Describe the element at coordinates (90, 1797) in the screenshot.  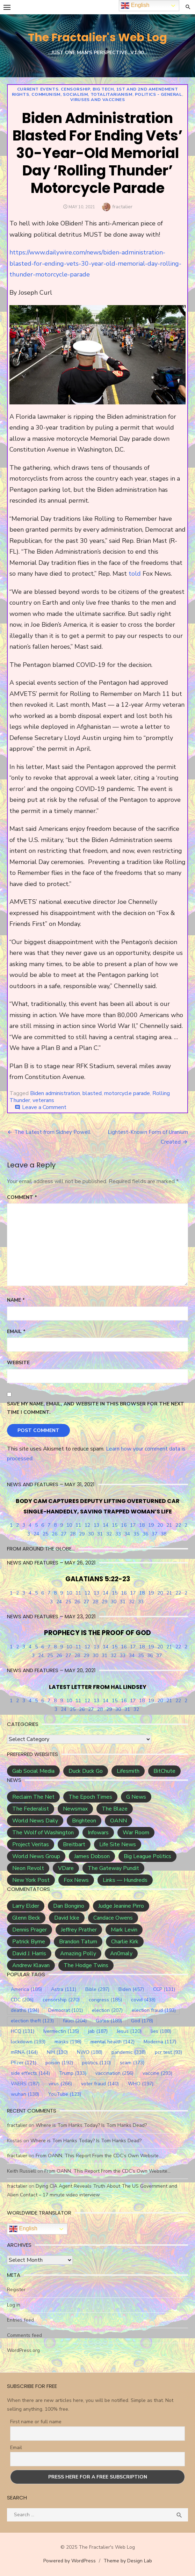
I see `The Epoch Times` at that location.